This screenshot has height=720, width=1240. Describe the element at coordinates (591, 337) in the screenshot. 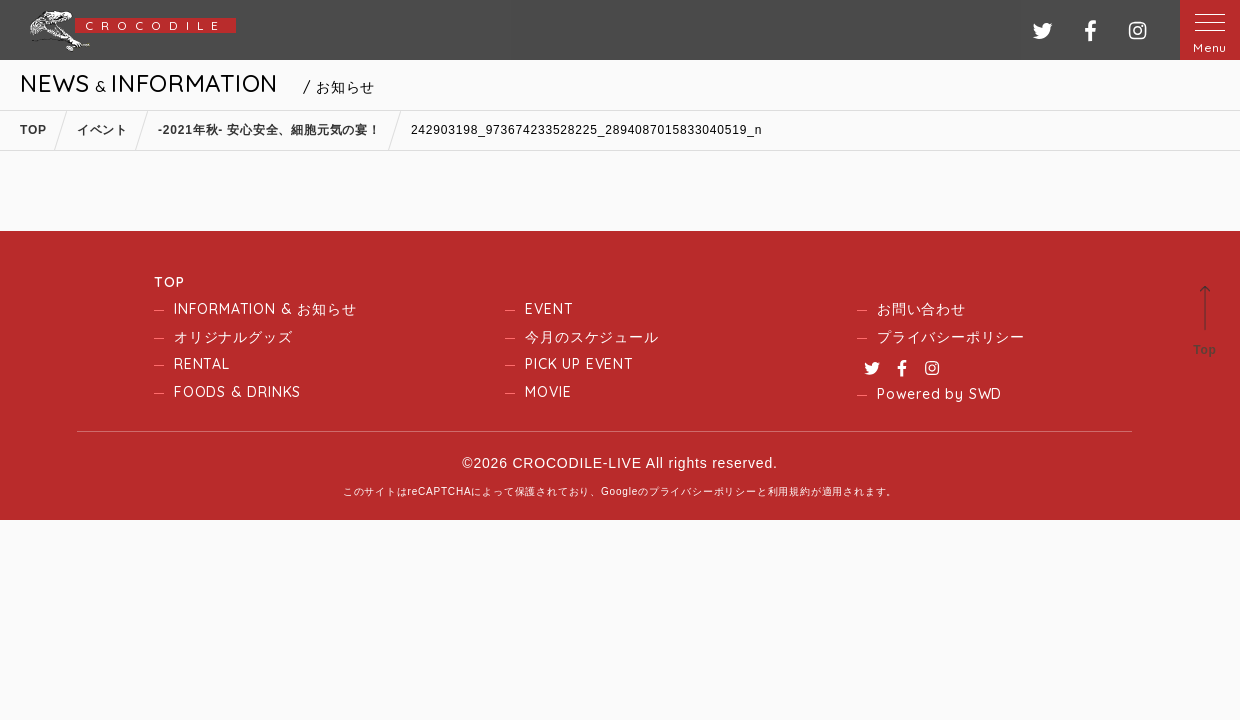

I see `今月のスケジュール` at that location.